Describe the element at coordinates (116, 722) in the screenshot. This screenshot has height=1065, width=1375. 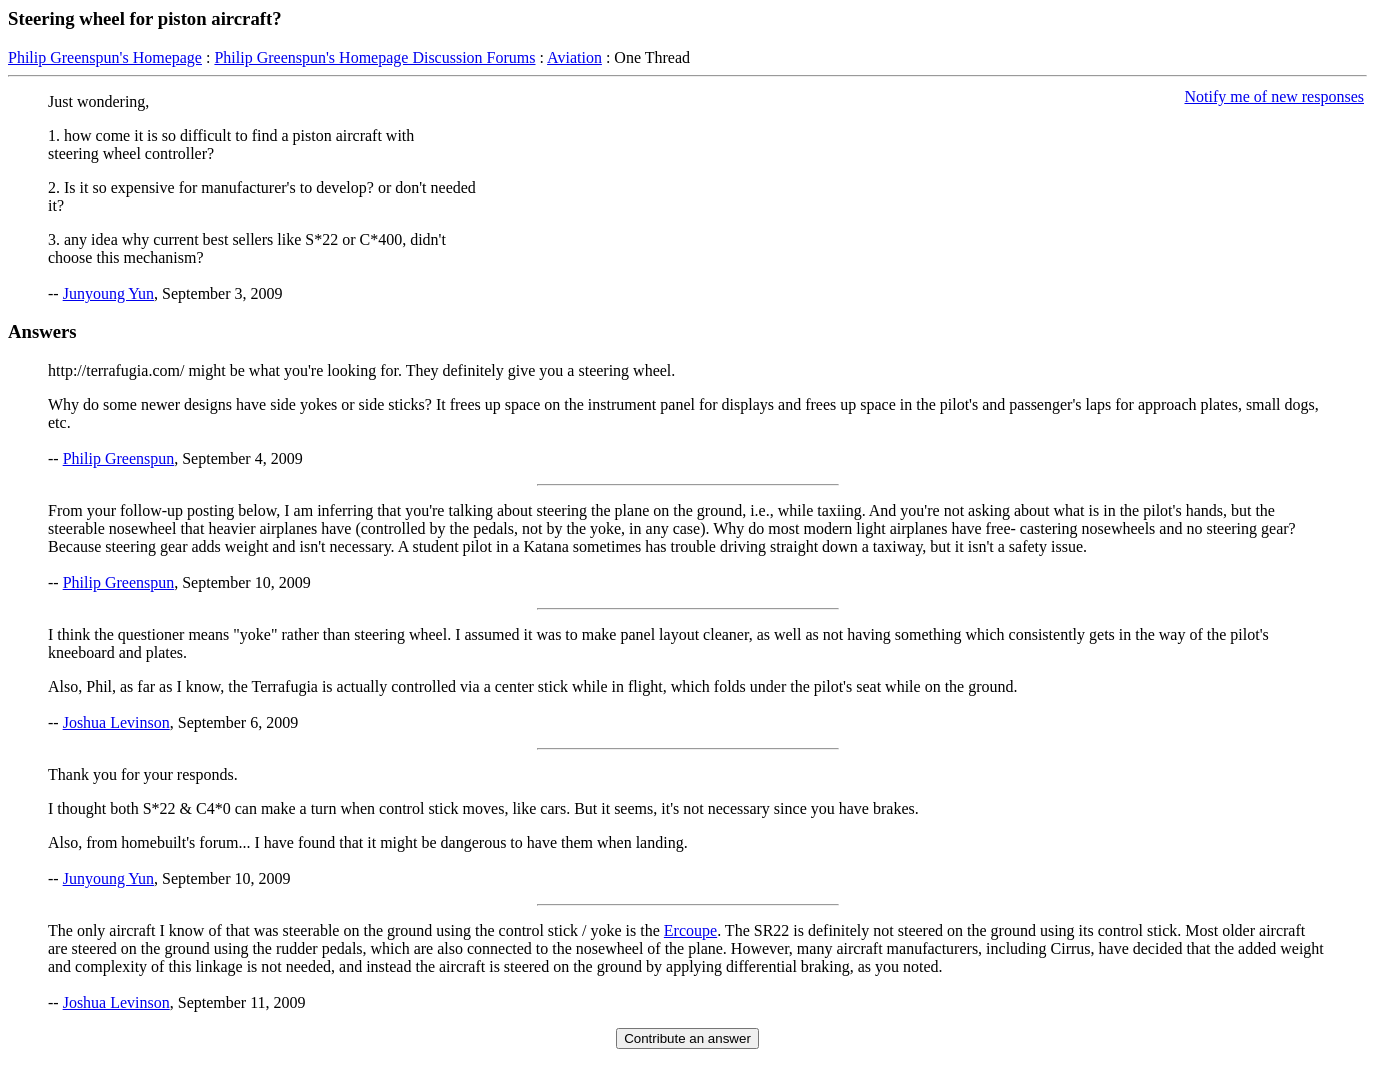
I see `Joshua Levinson` at that location.